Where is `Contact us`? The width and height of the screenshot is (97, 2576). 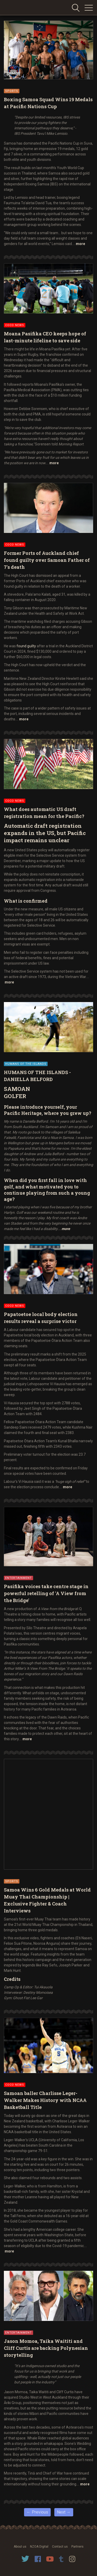 Contact us is located at coordinates (60, 2546).